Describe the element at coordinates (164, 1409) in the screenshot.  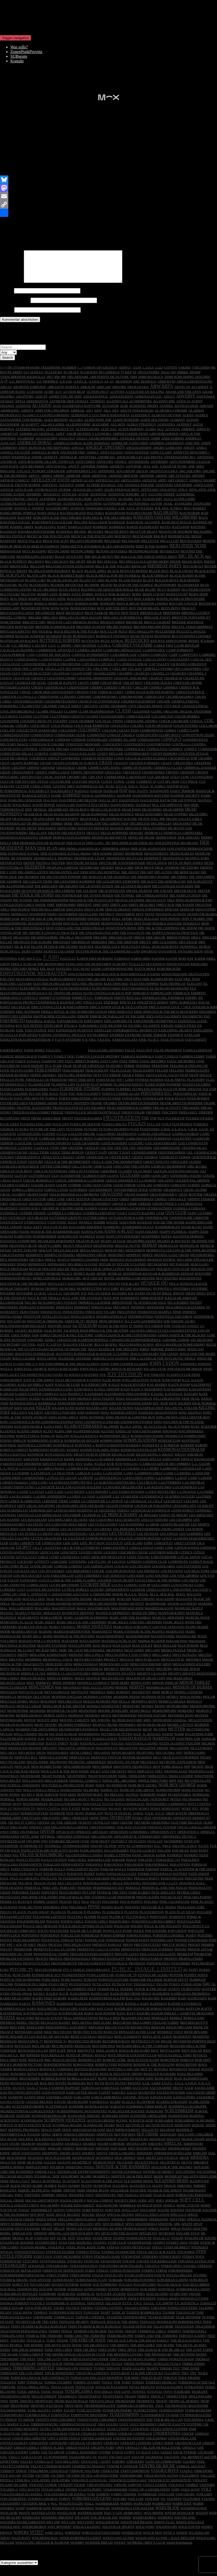
I see `KGB` at that location.